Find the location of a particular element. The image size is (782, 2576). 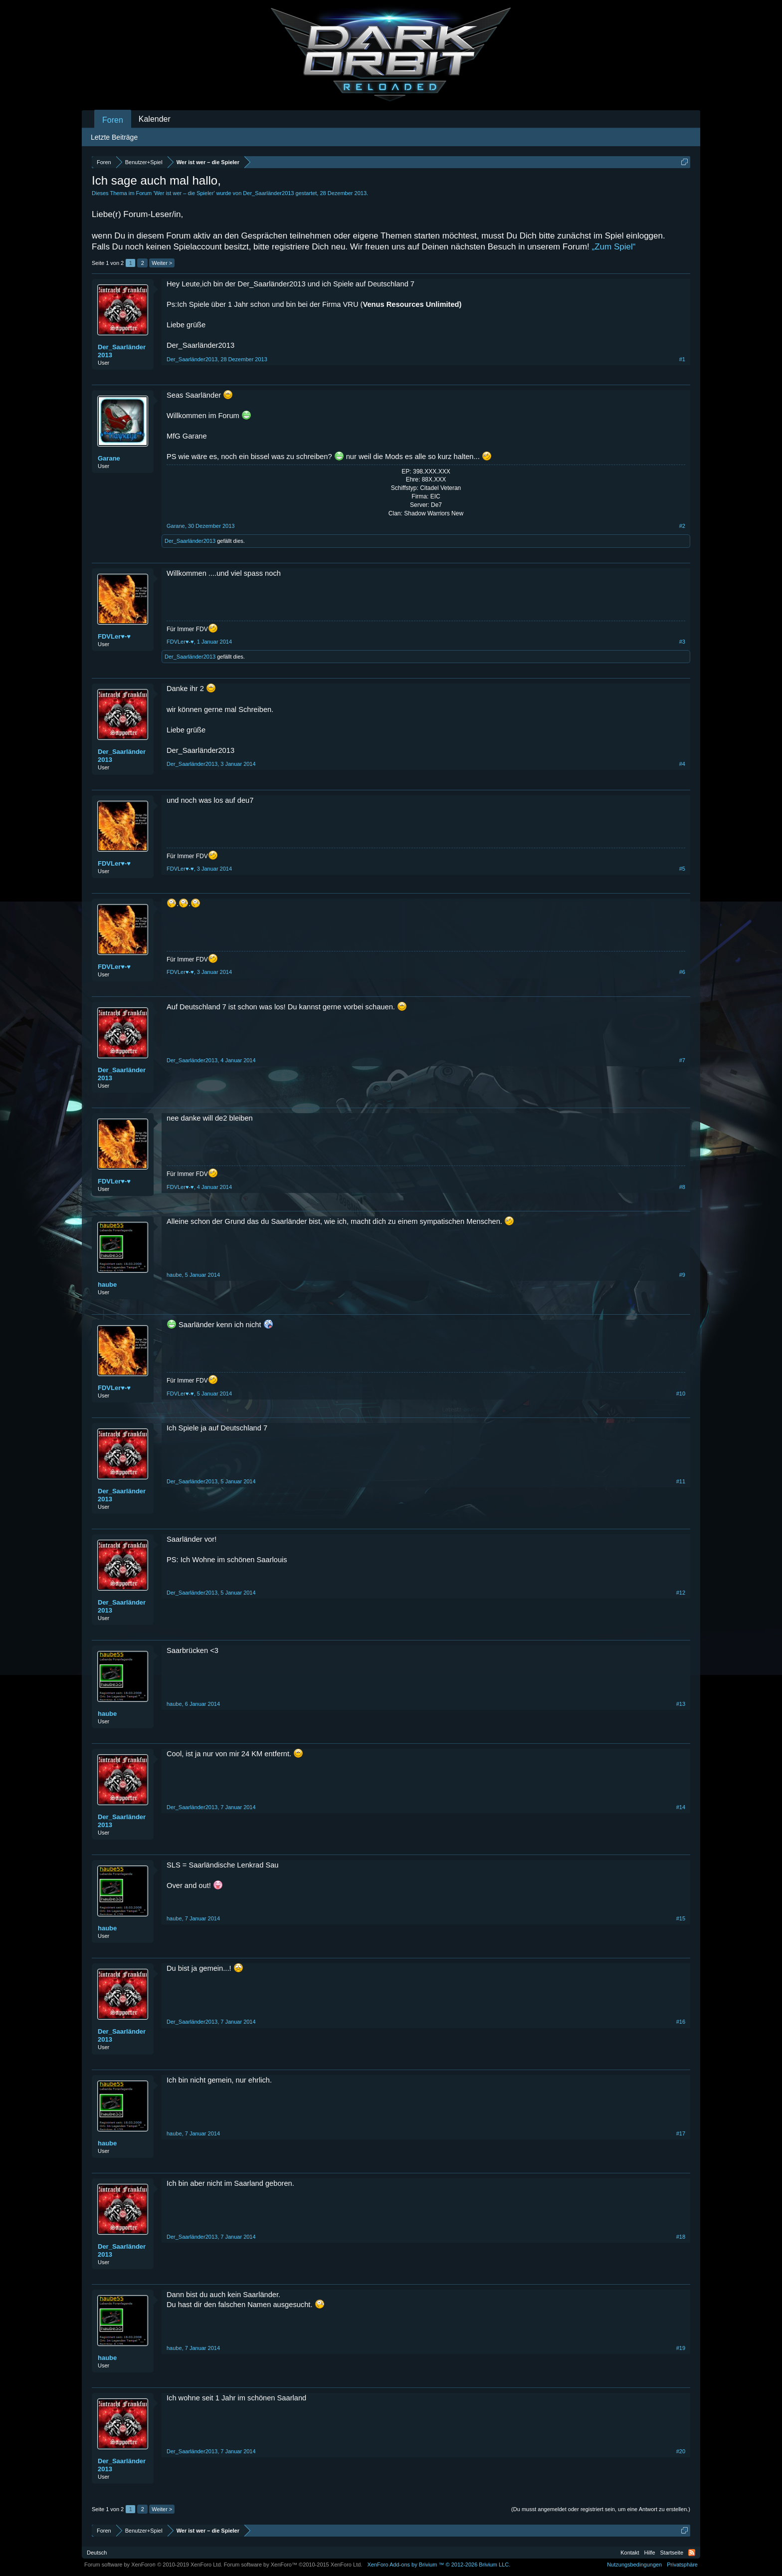

#5 is located at coordinates (682, 869).